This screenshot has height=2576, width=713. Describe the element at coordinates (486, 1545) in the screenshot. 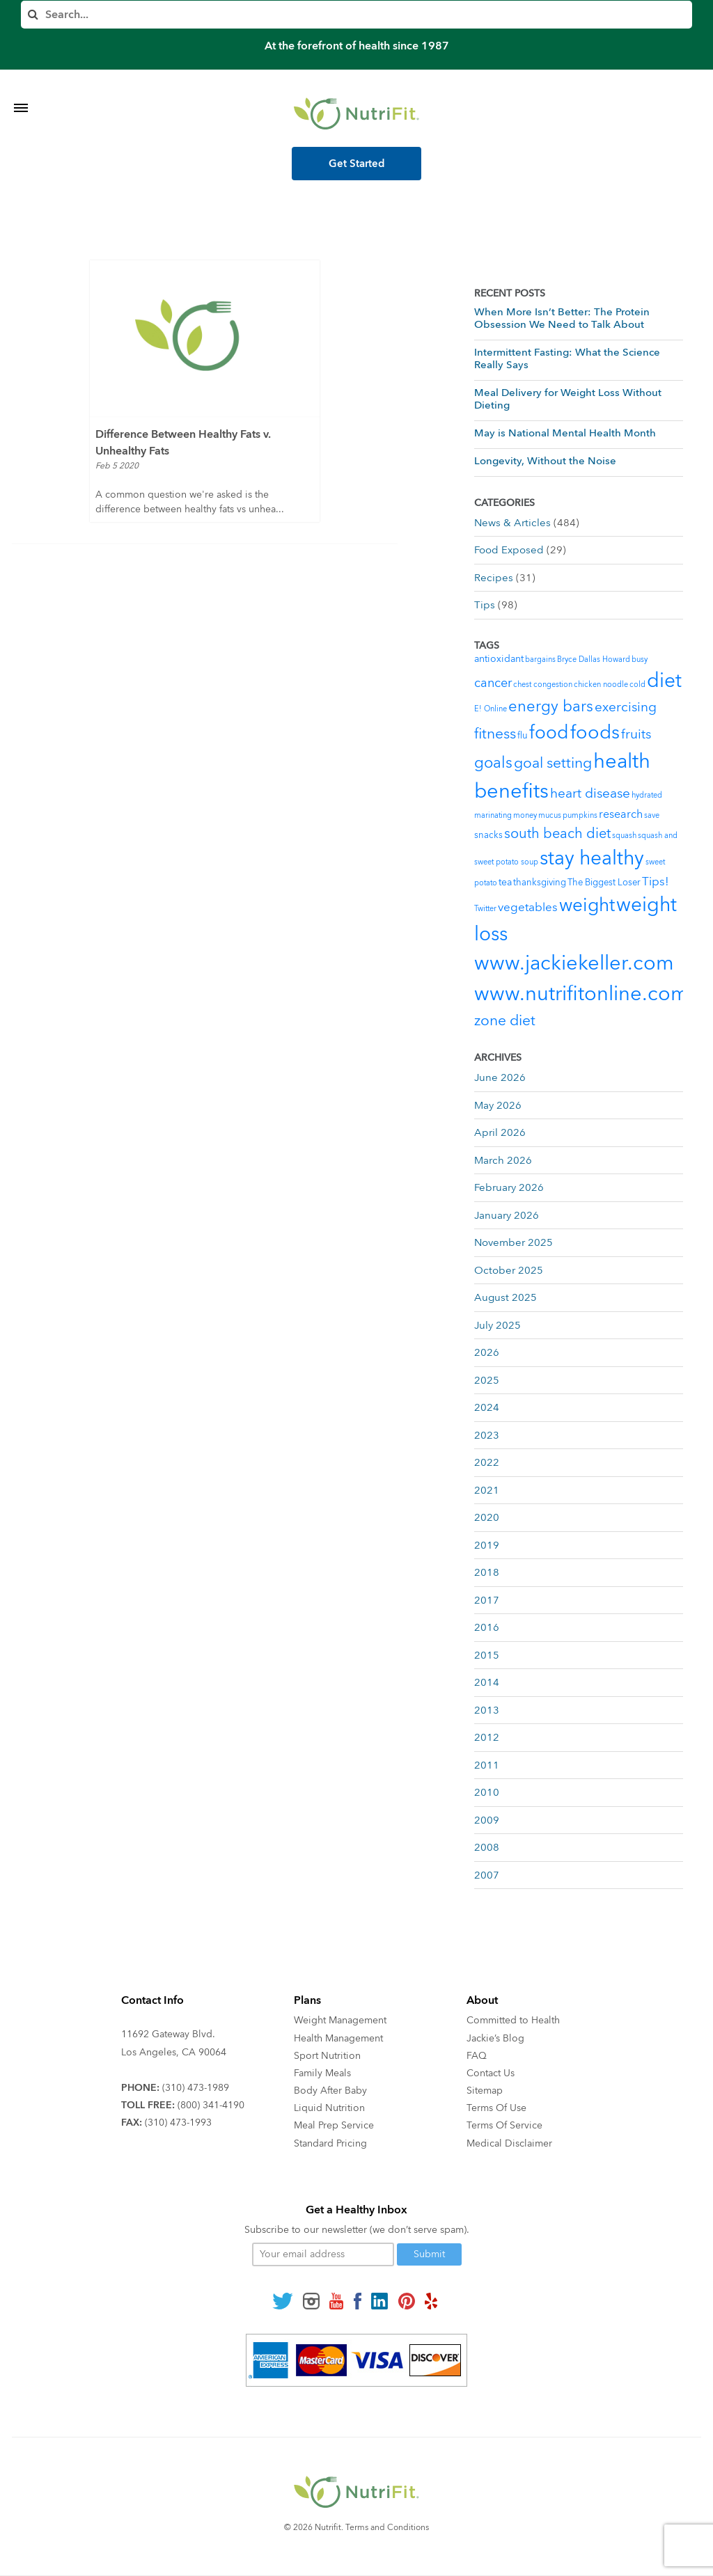

I see `2019` at that location.